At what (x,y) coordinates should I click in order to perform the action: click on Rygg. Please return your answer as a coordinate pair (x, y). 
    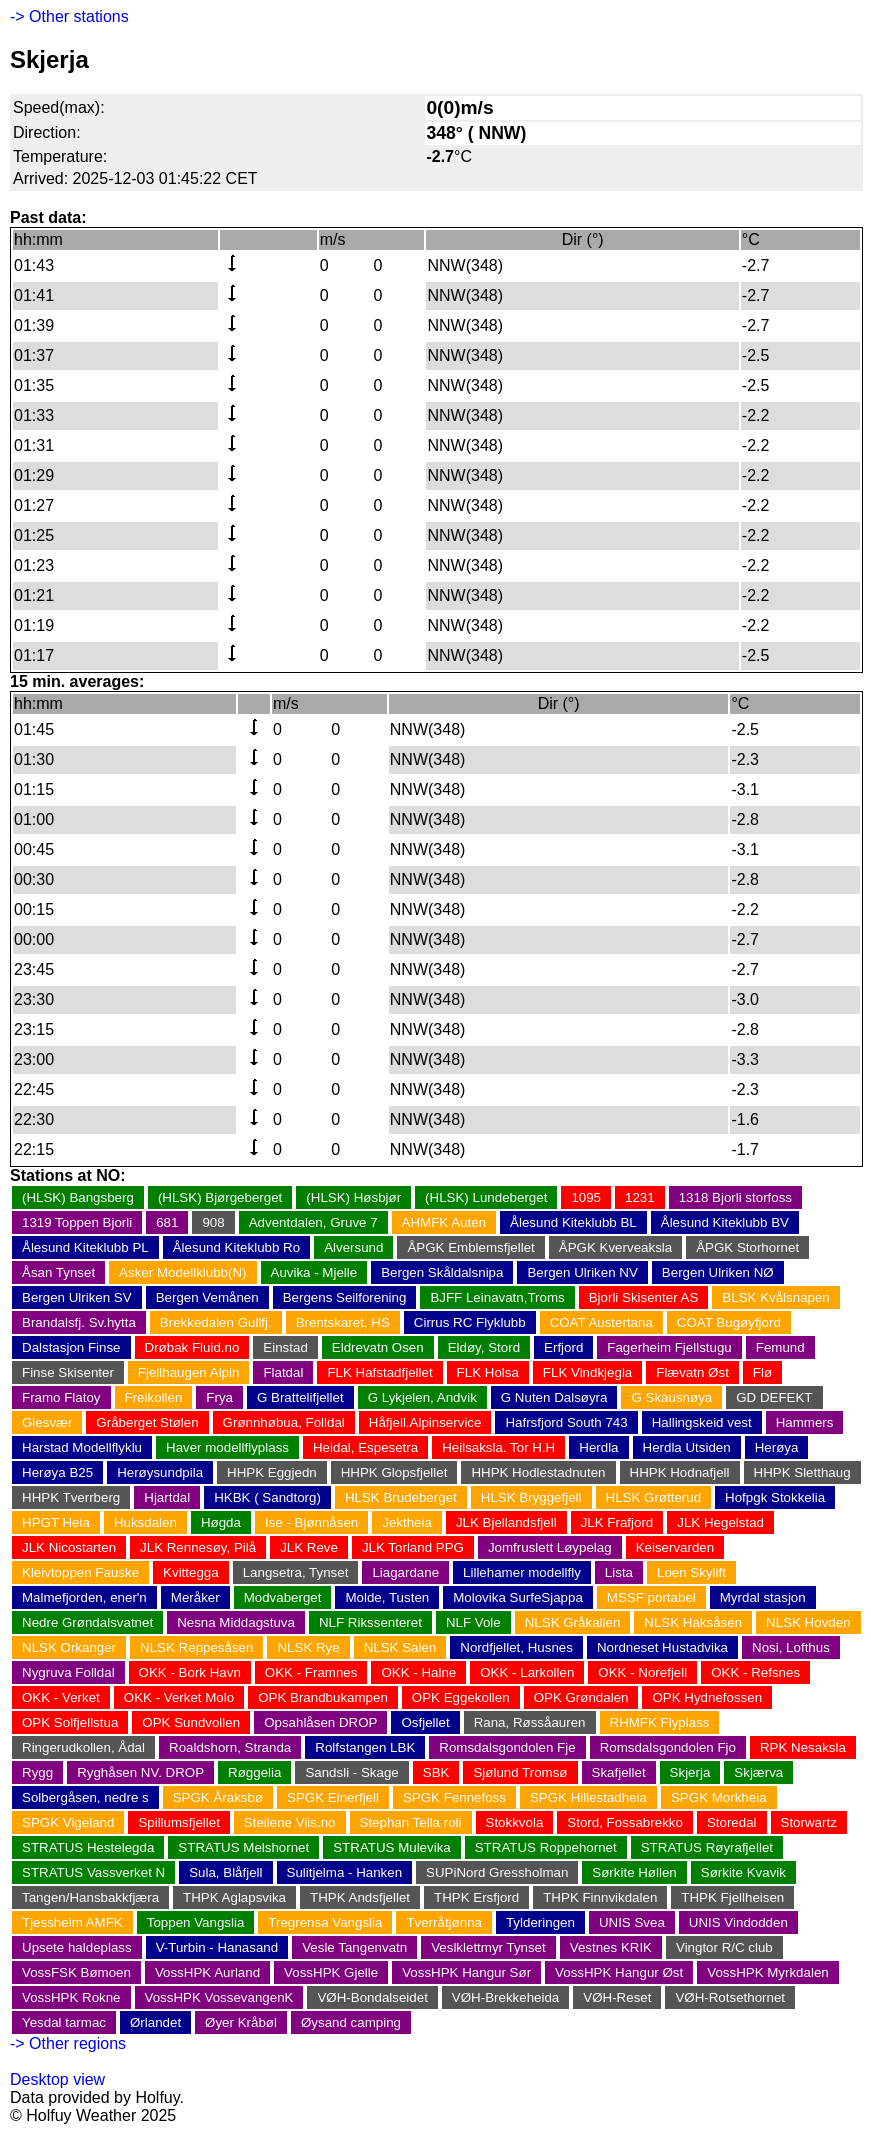
    Looking at the image, I should click on (37, 1772).